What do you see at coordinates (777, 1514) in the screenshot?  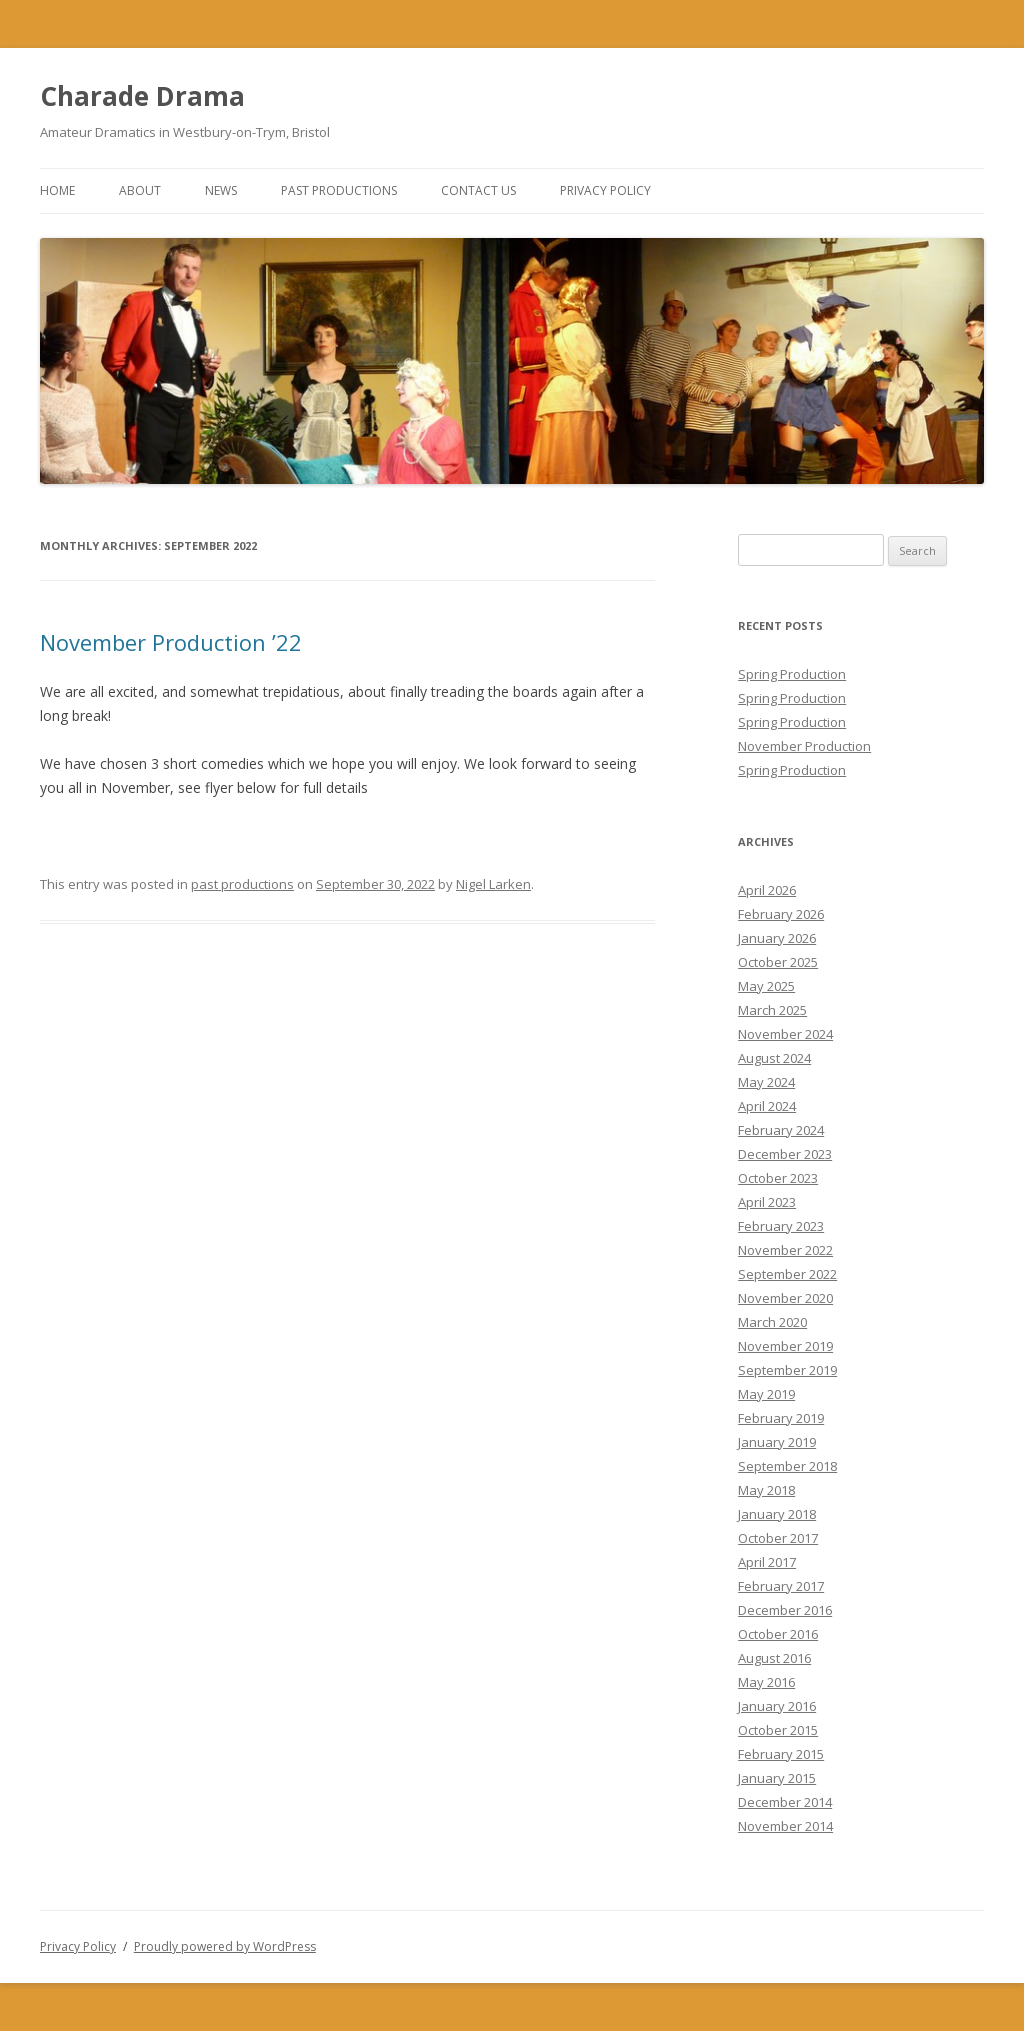 I see `January 2018` at bounding box center [777, 1514].